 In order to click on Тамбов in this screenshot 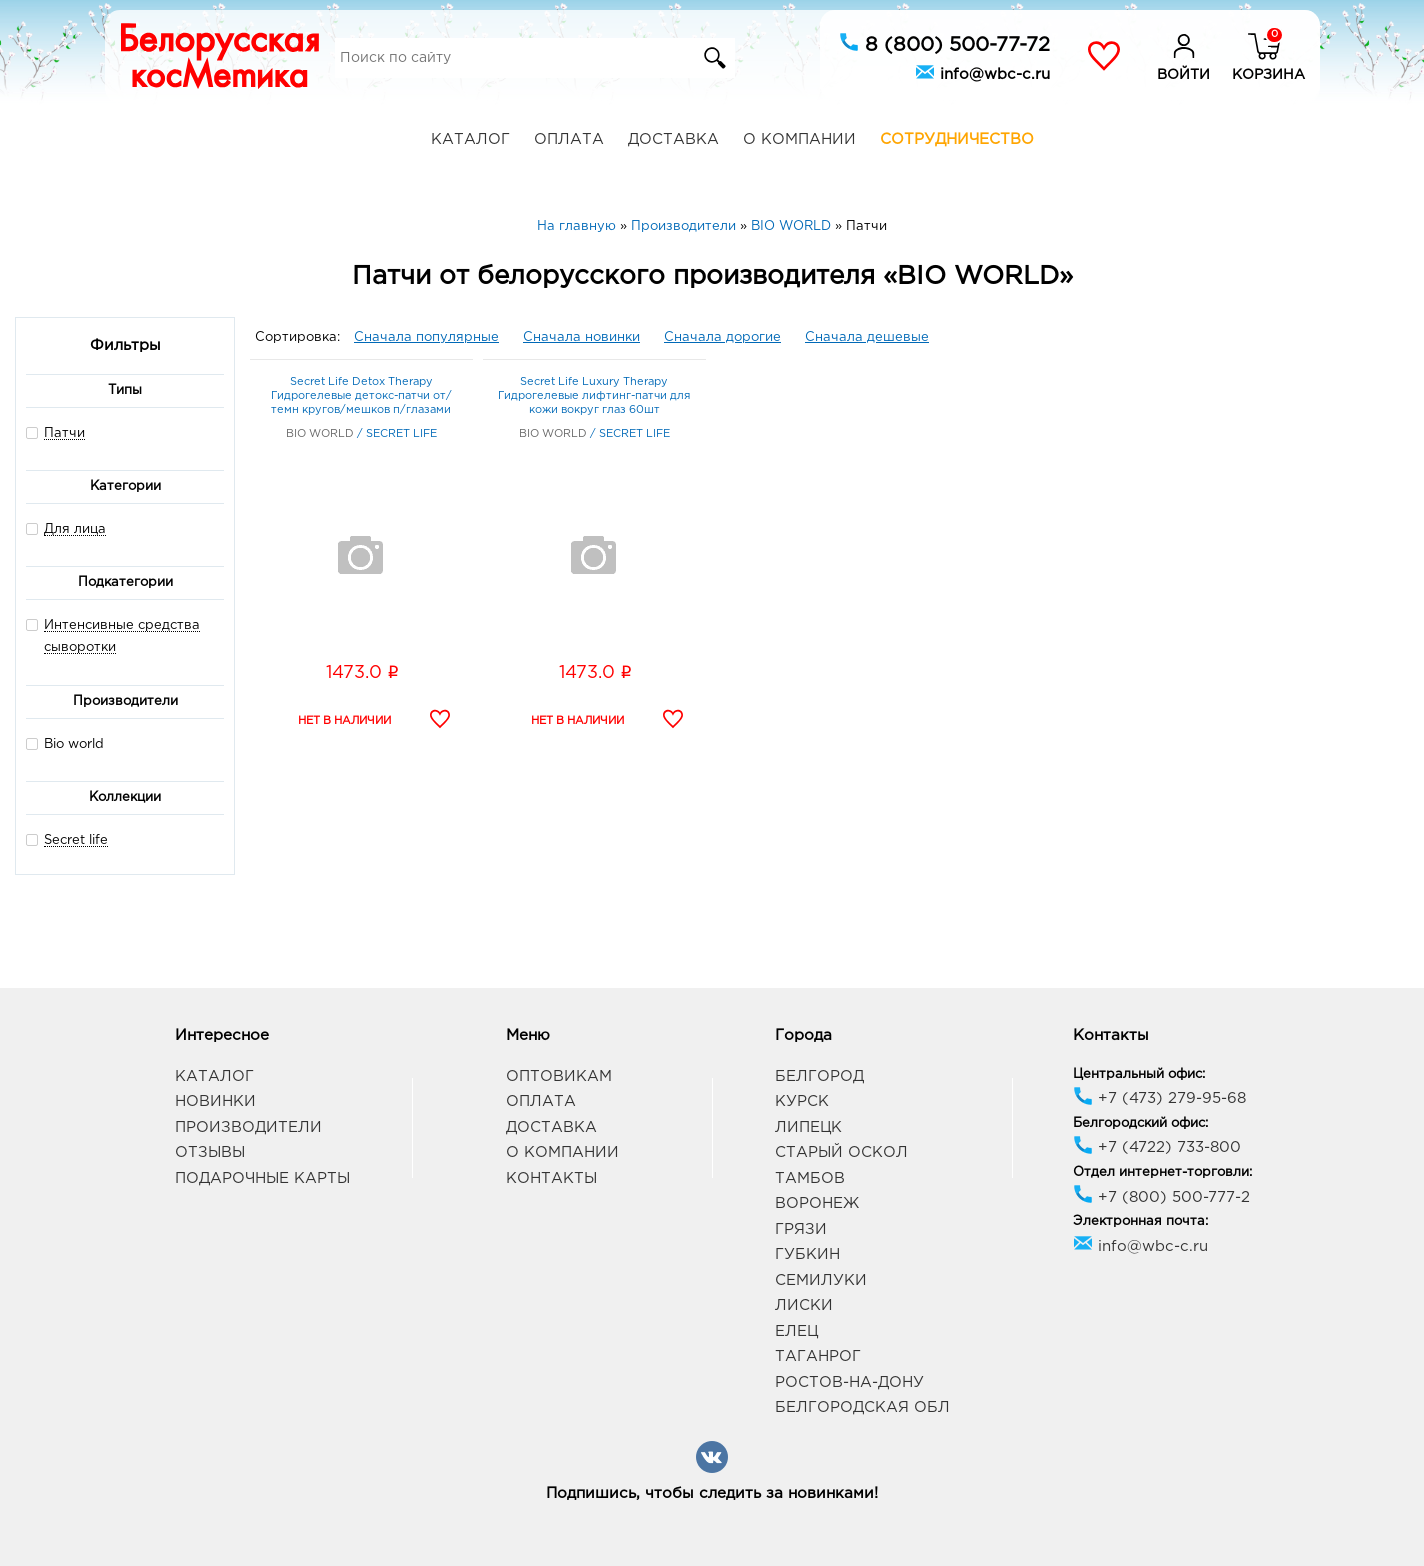, I will do `click(810, 1178)`.